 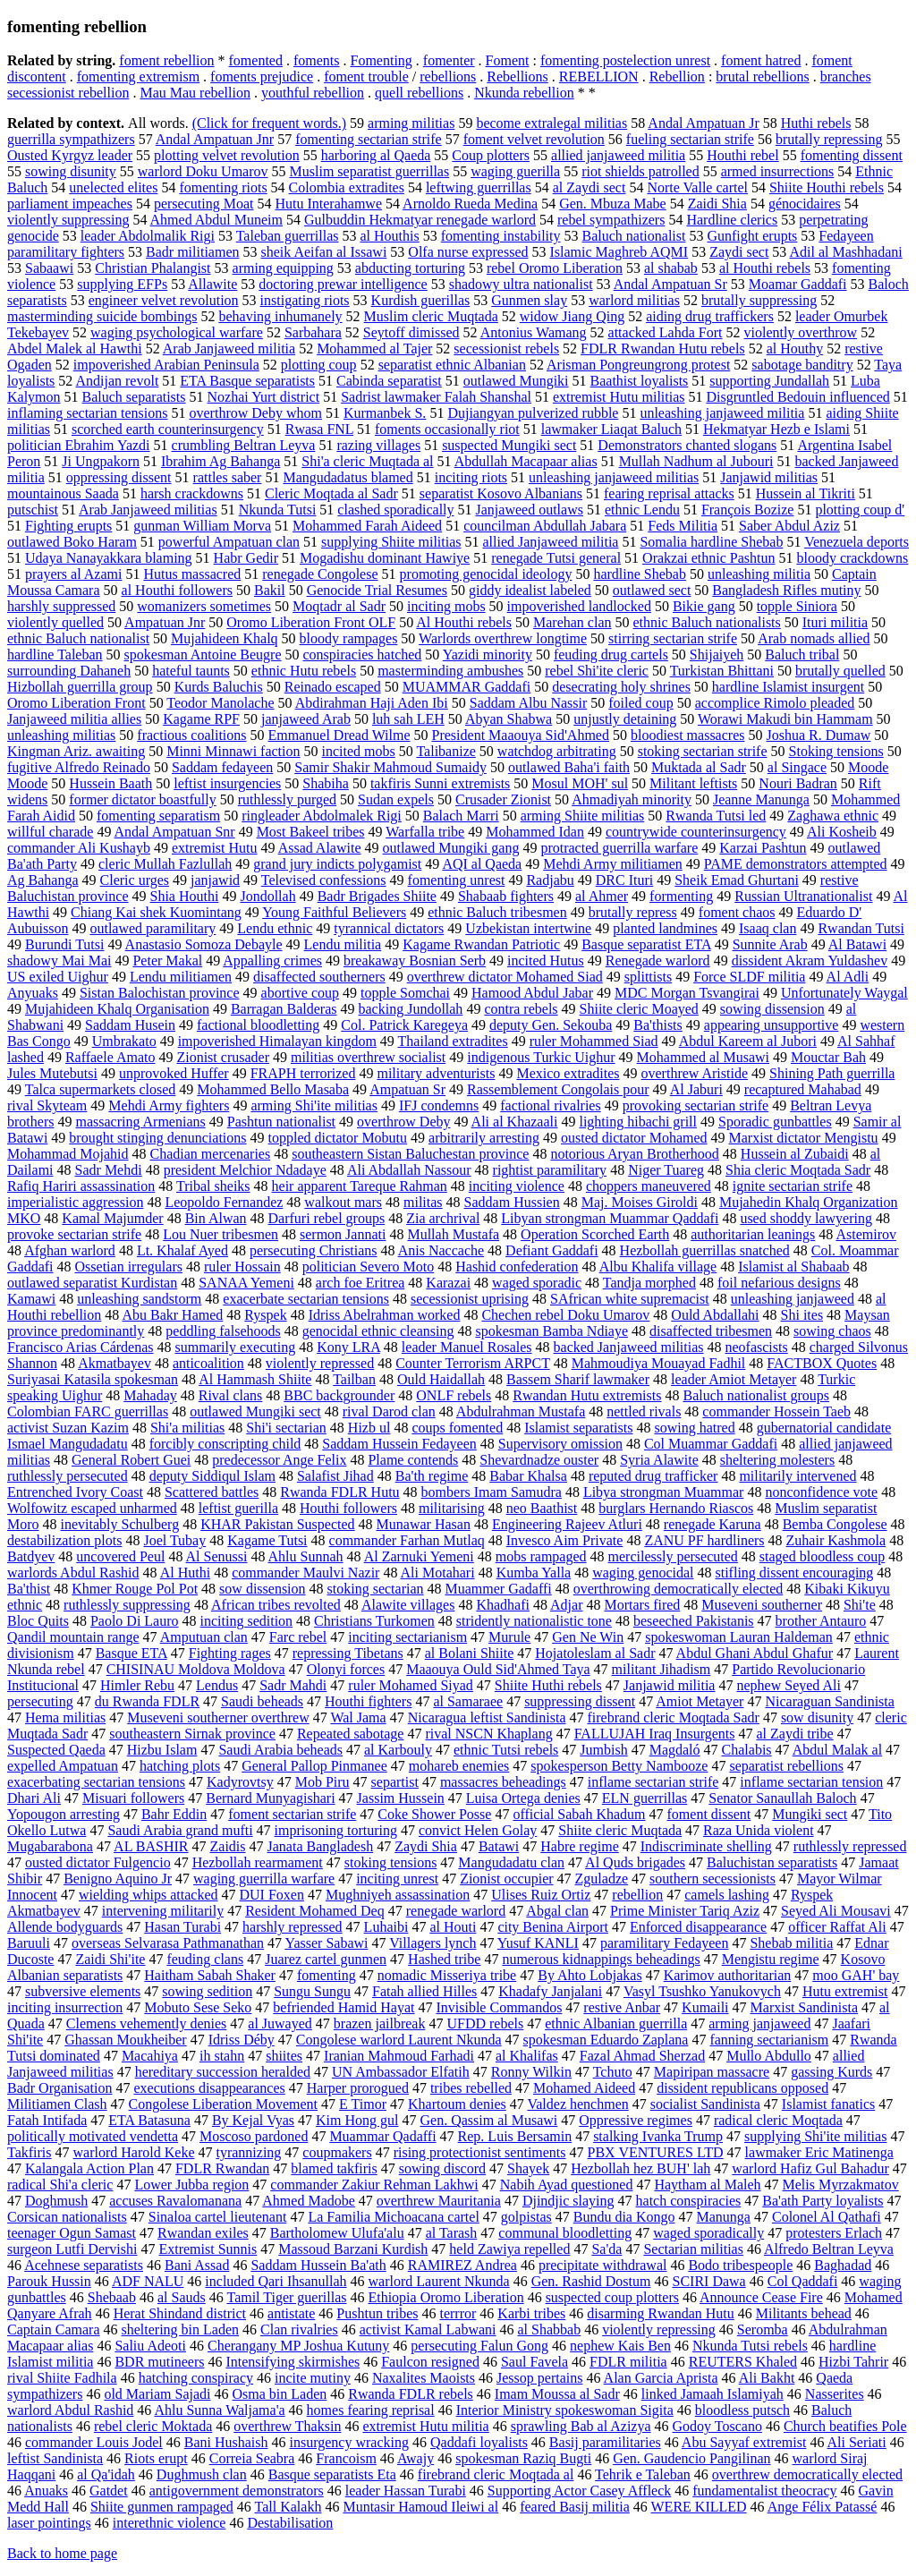 I want to click on Prime Minister Tariq Aziz, so click(x=684, y=1910).